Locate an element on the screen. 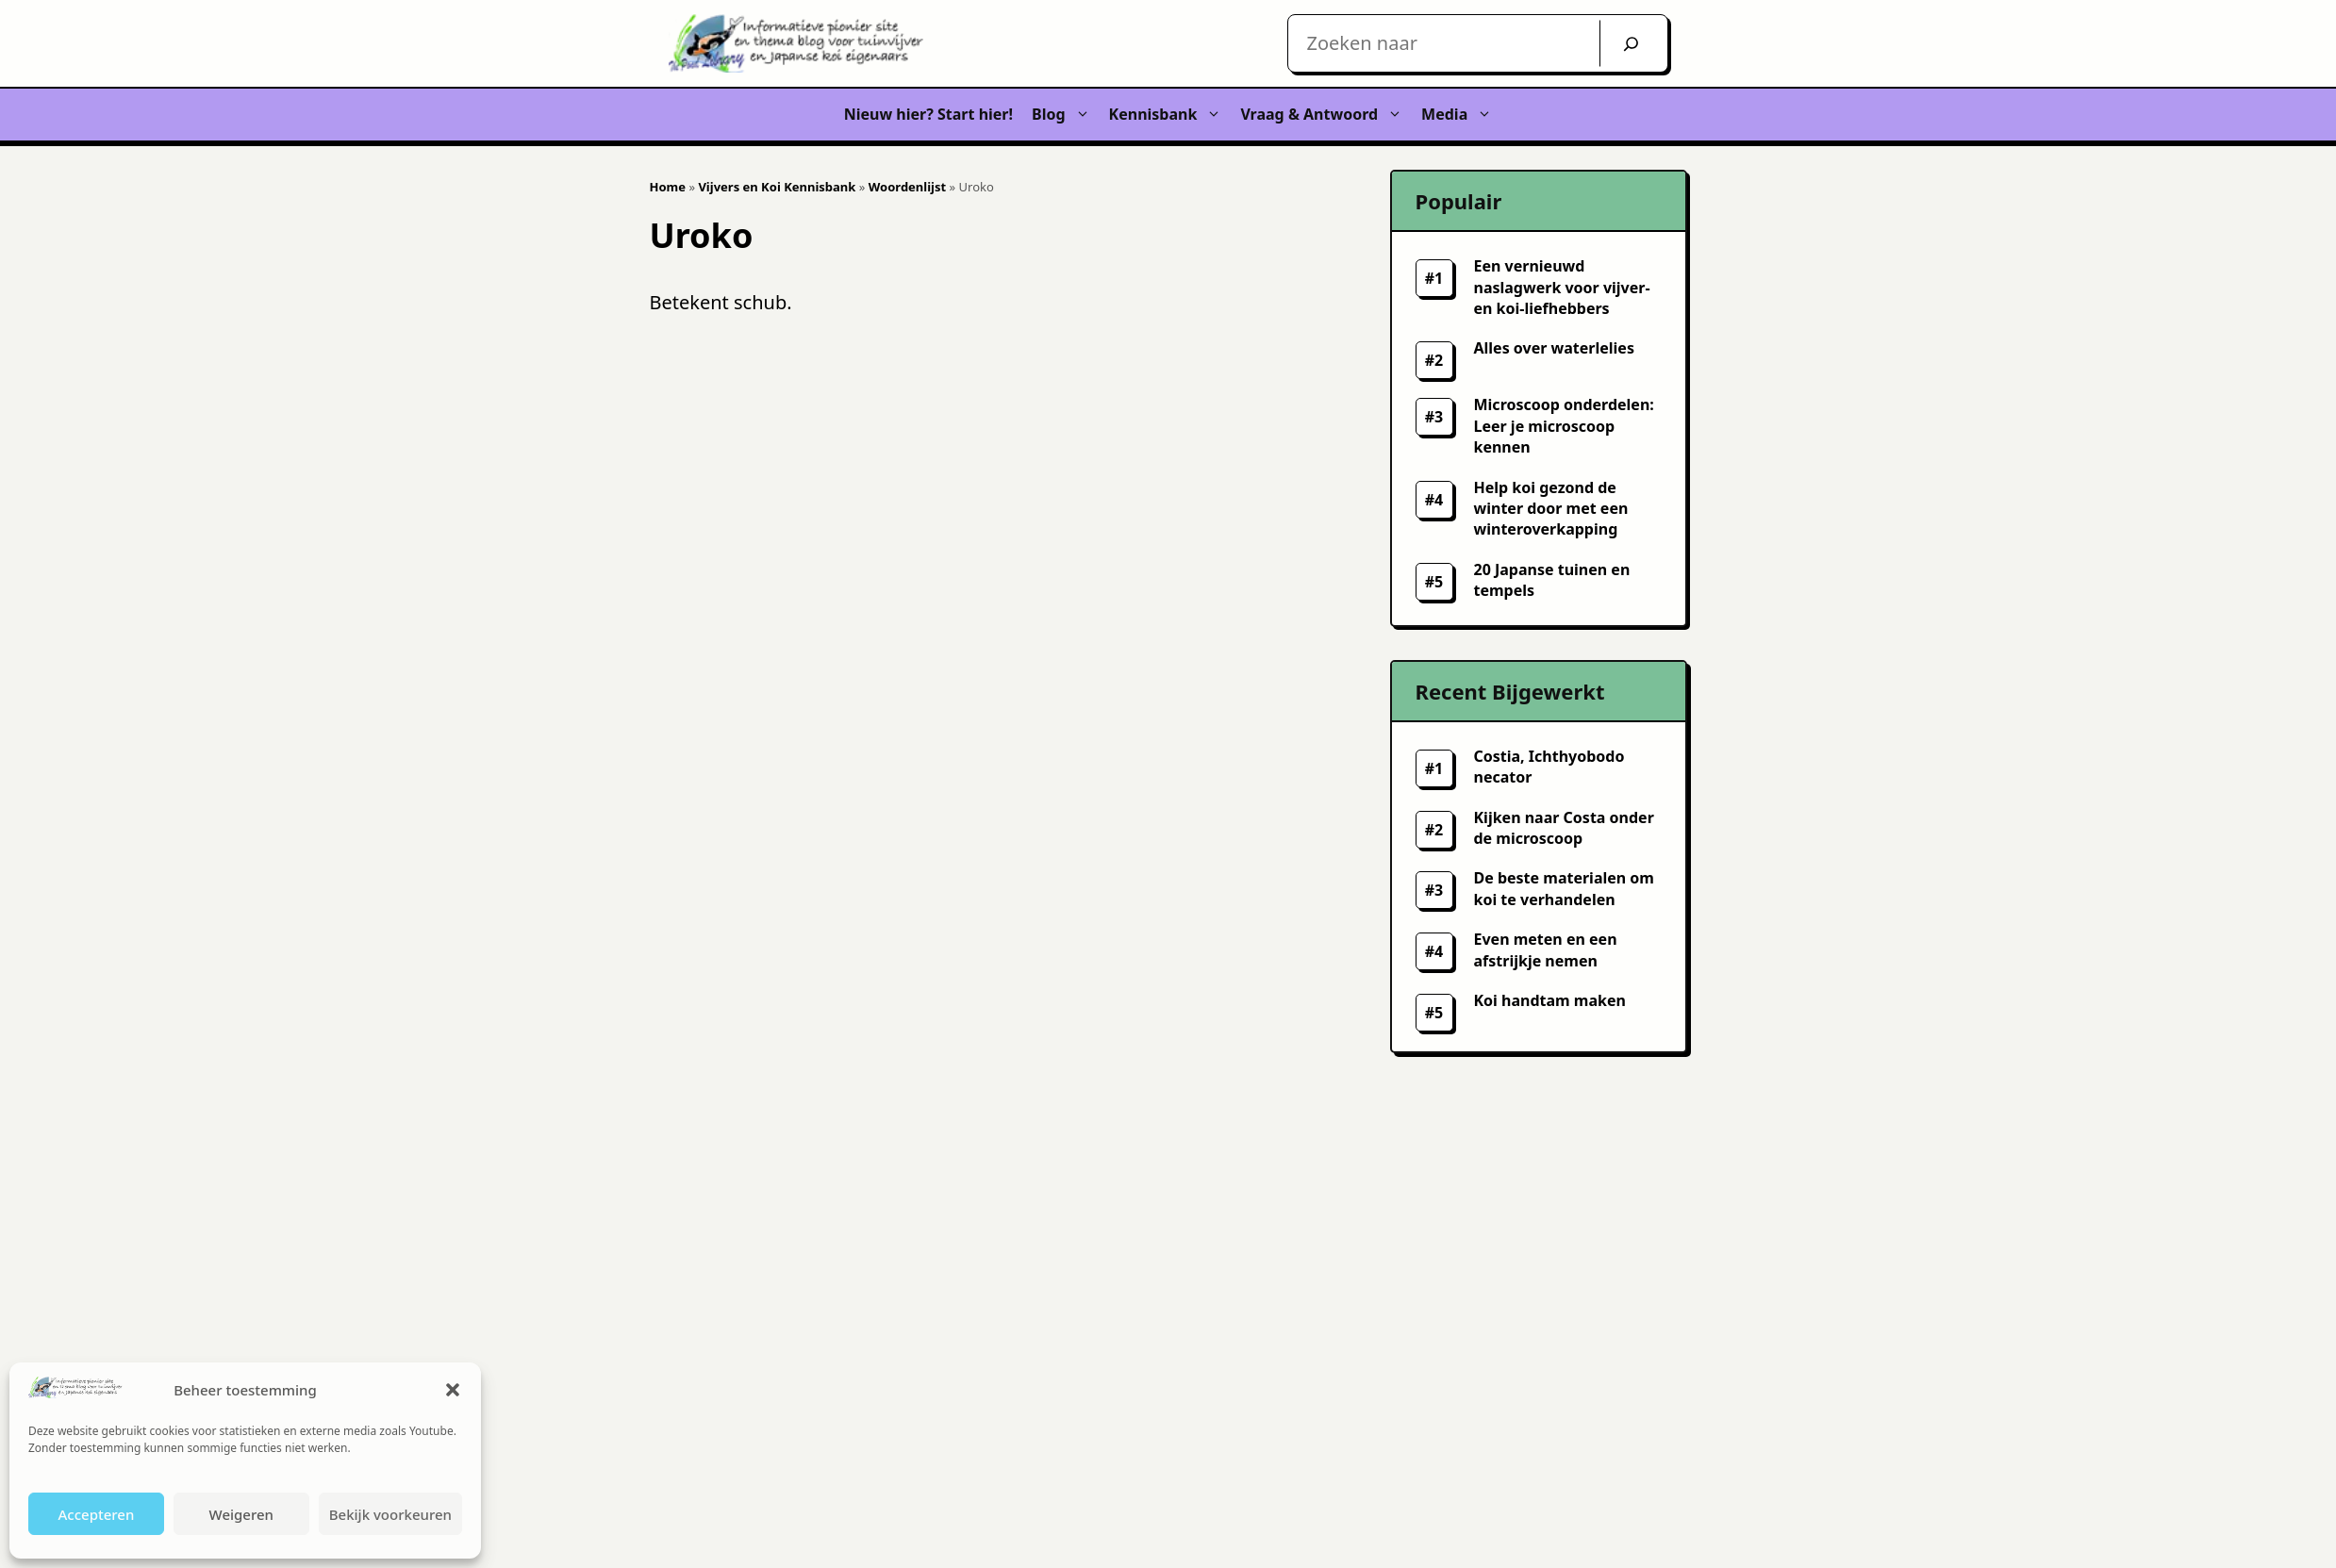 The height and width of the screenshot is (1568, 2336). [button] is located at coordinates (452, 1389).